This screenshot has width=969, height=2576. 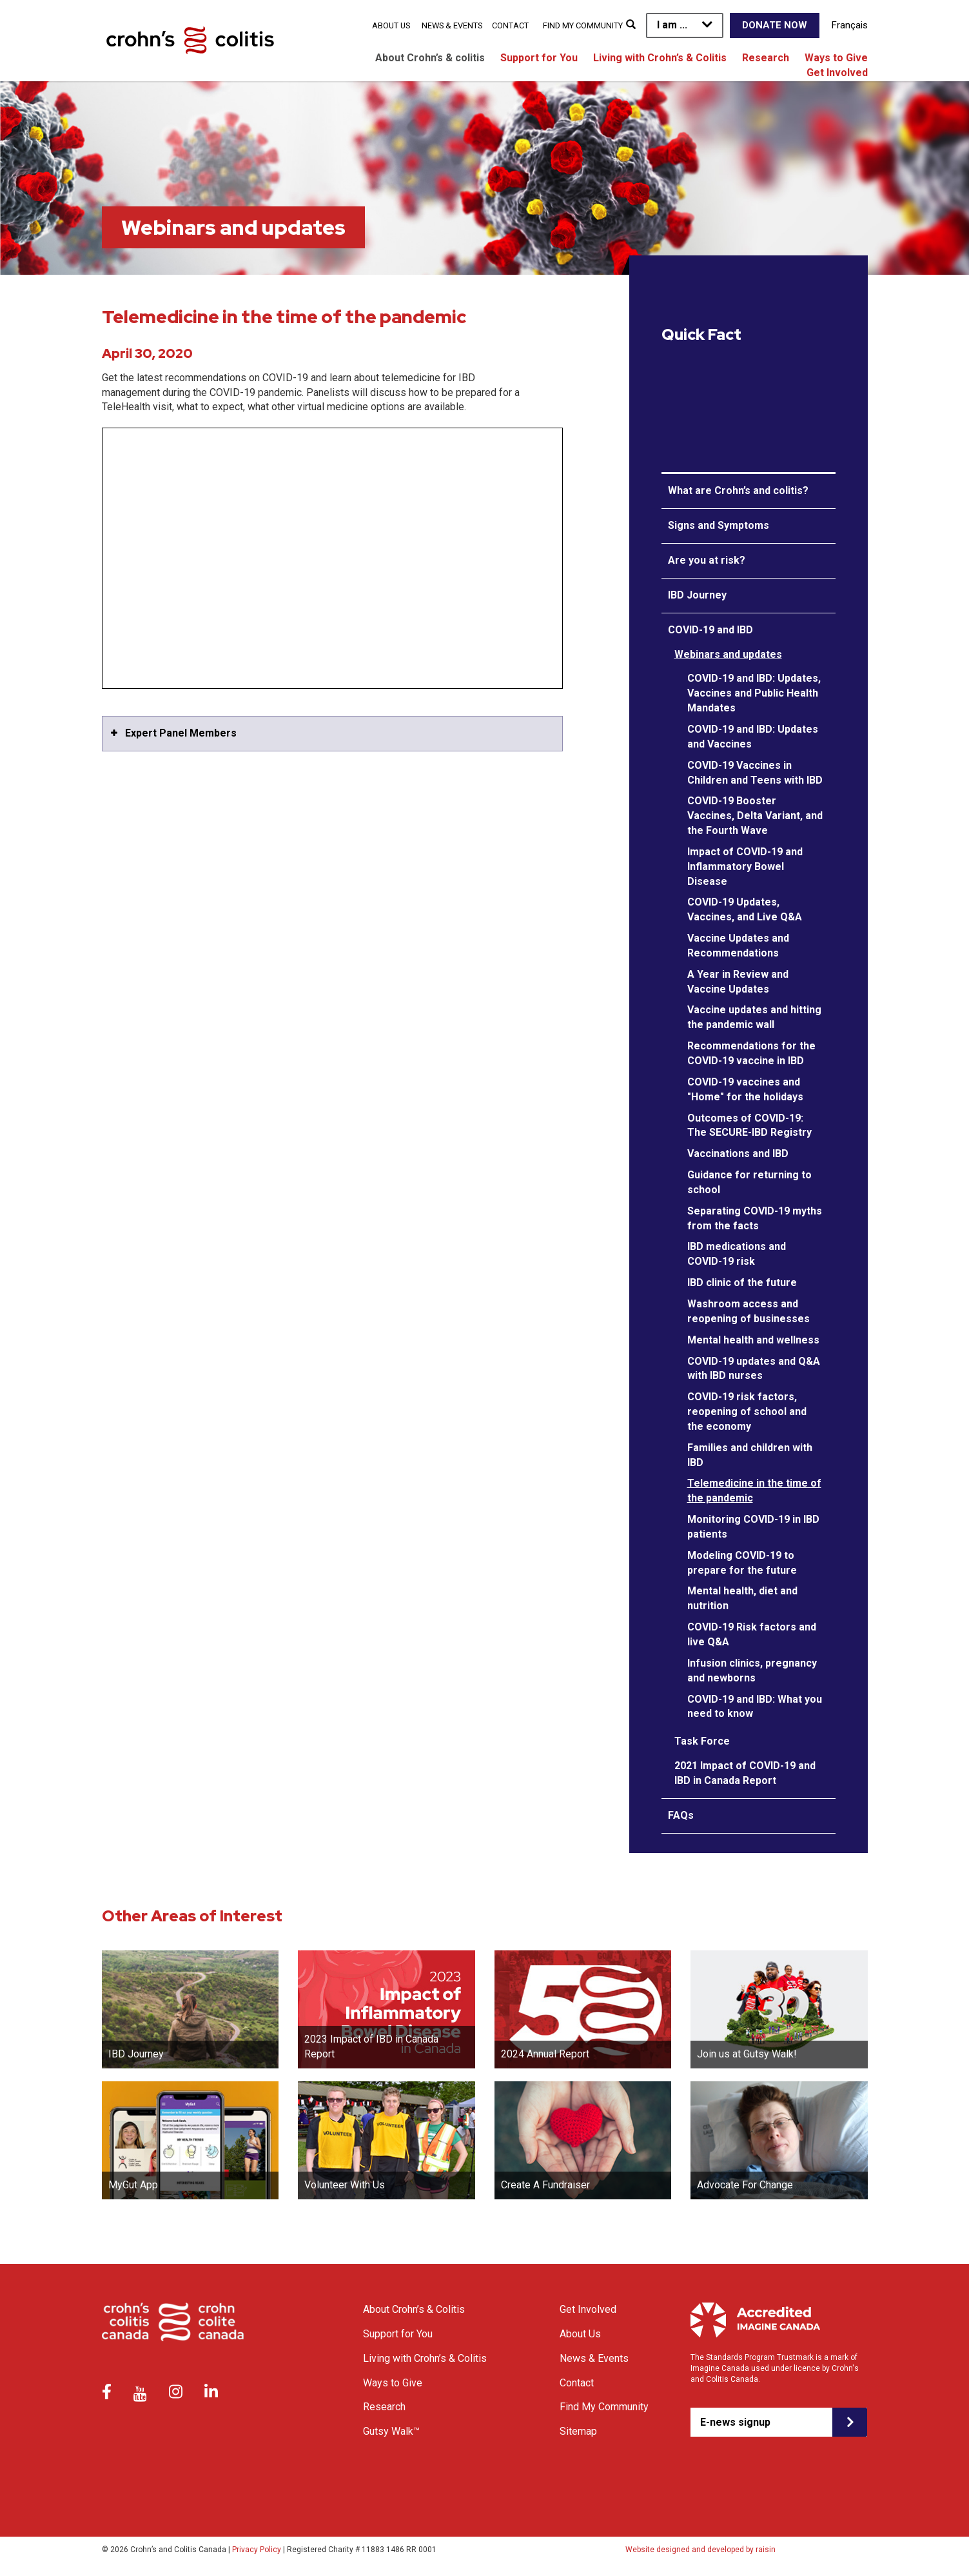 I want to click on Support for You, so click(x=539, y=58).